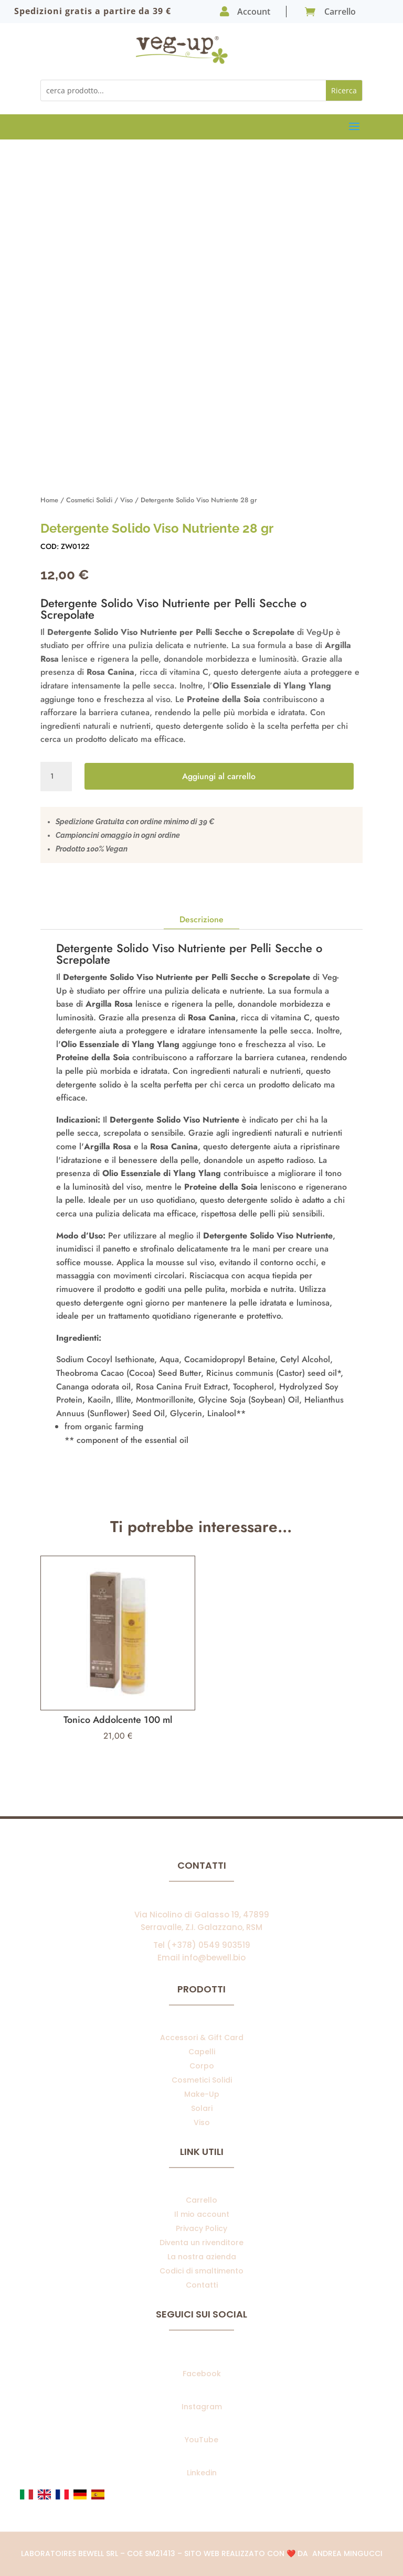 The height and width of the screenshot is (2576, 403). Describe the element at coordinates (201, 2051) in the screenshot. I see `Capelli` at that location.